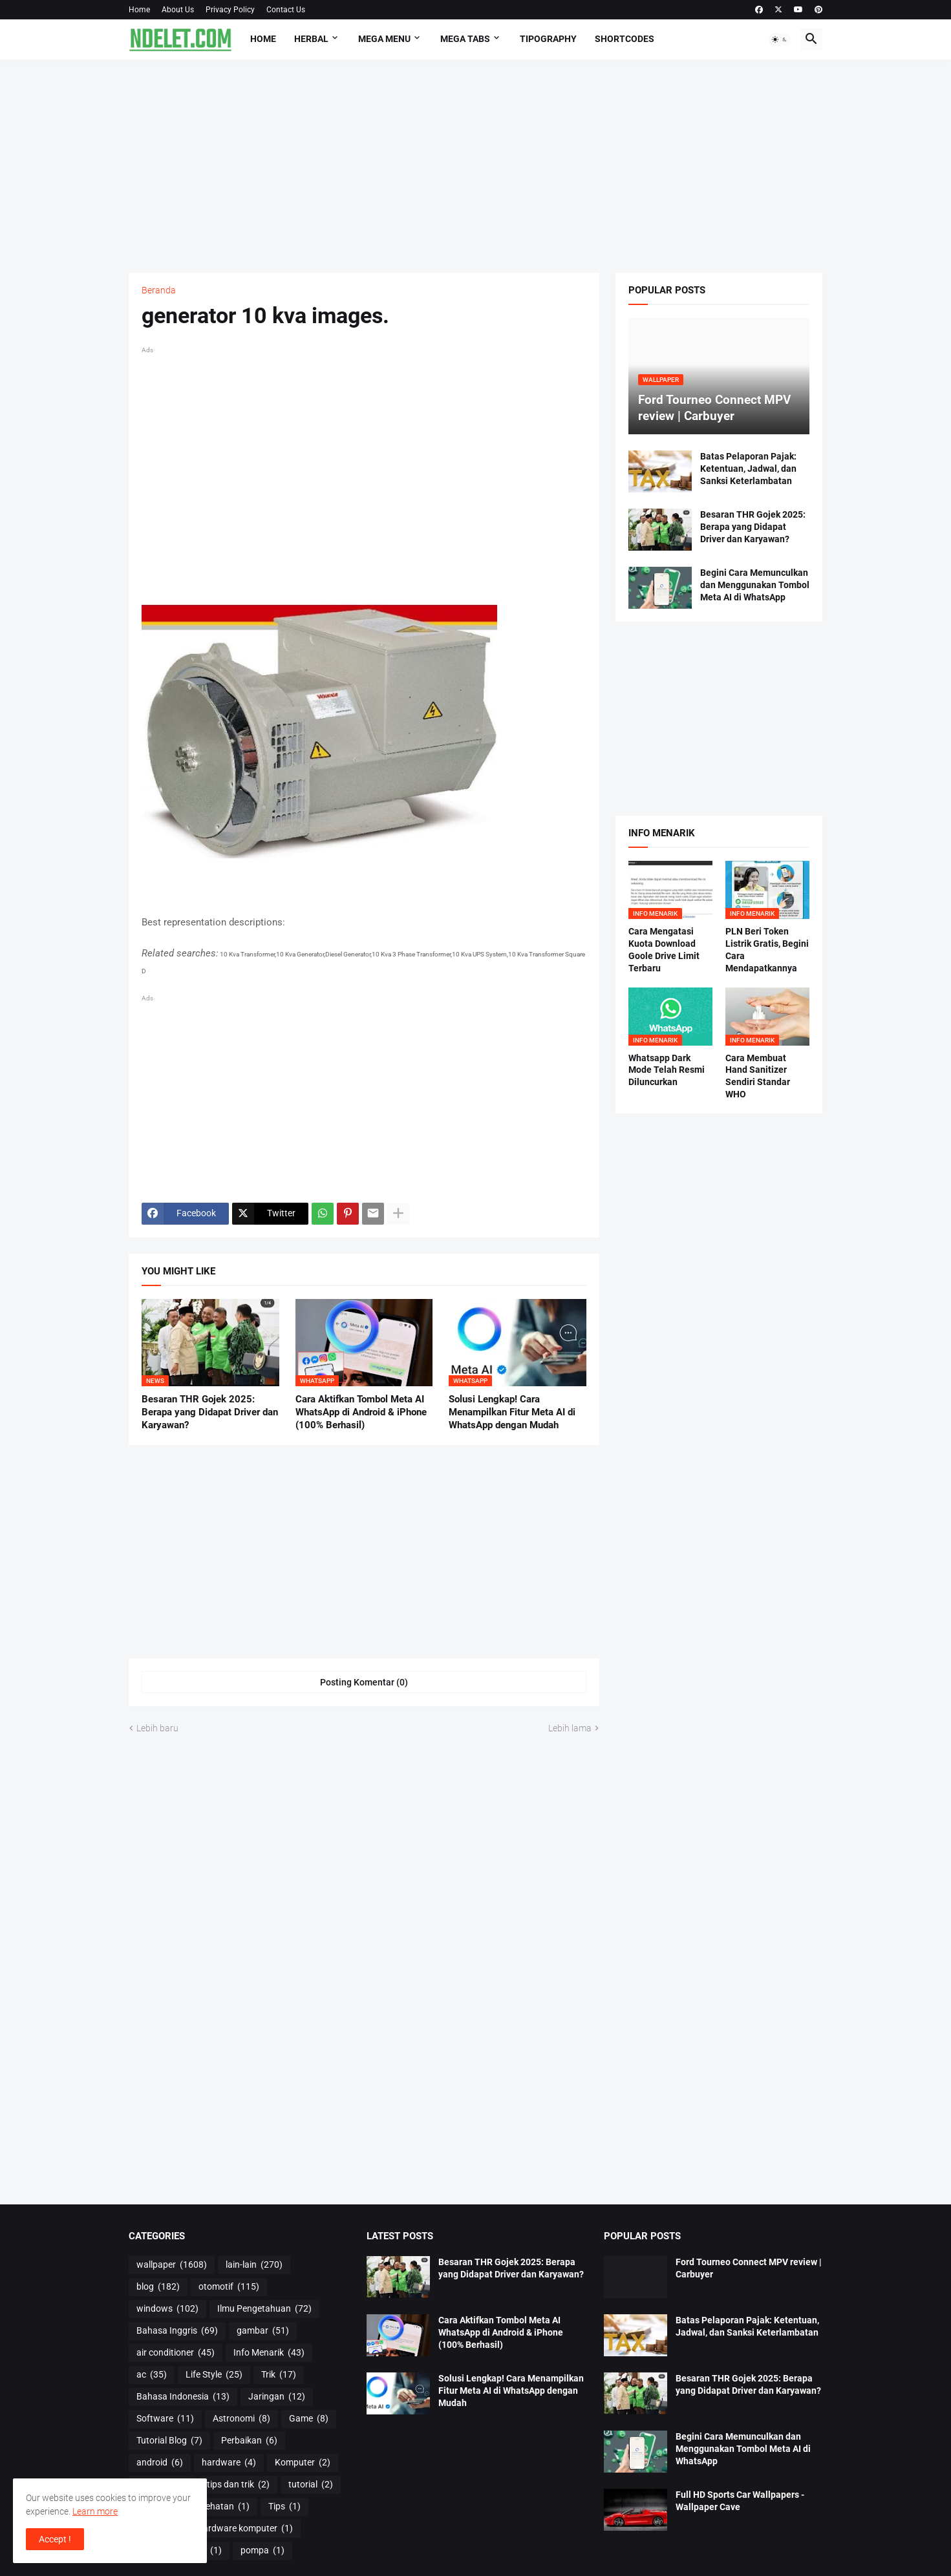  Describe the element at coordinates (177, 2331) in the screenshot. I see `Bahasa Inggris` at that location.